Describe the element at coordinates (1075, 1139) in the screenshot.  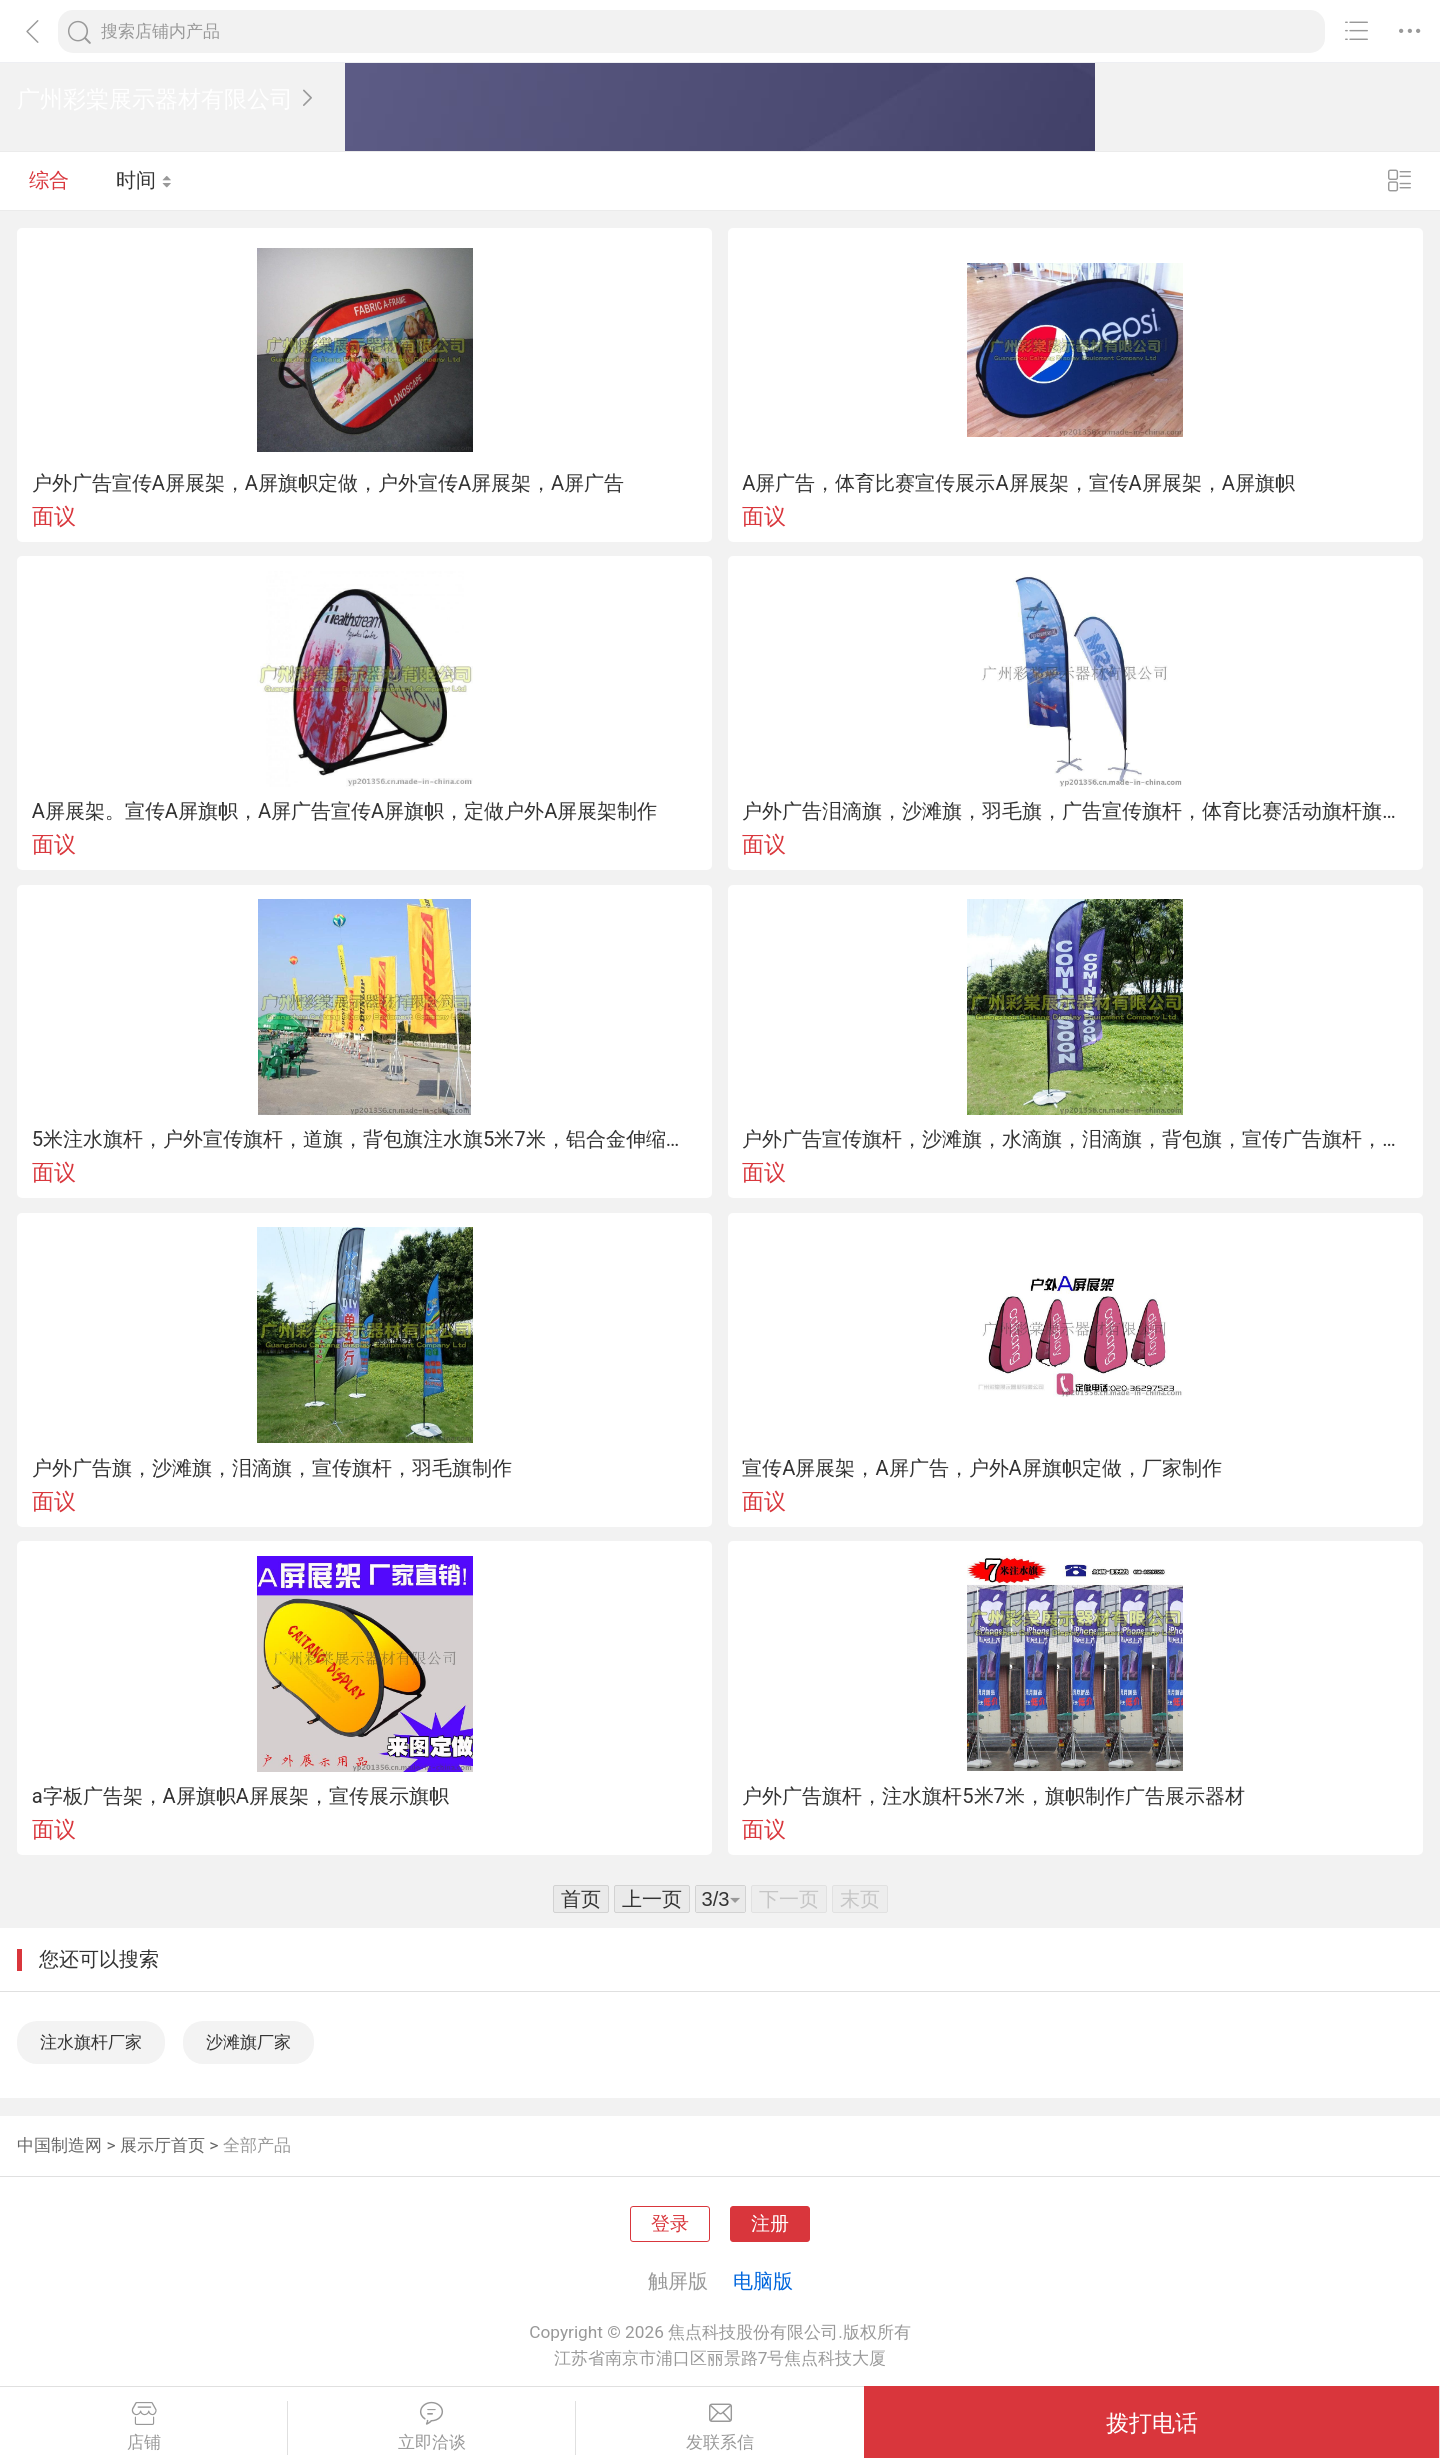
I see `户外广告宣传旗杆，沙滩旗，水滴旗，泪滴旗，背包旗，宣传广告旗杆，沙滩旗制作` at that location.